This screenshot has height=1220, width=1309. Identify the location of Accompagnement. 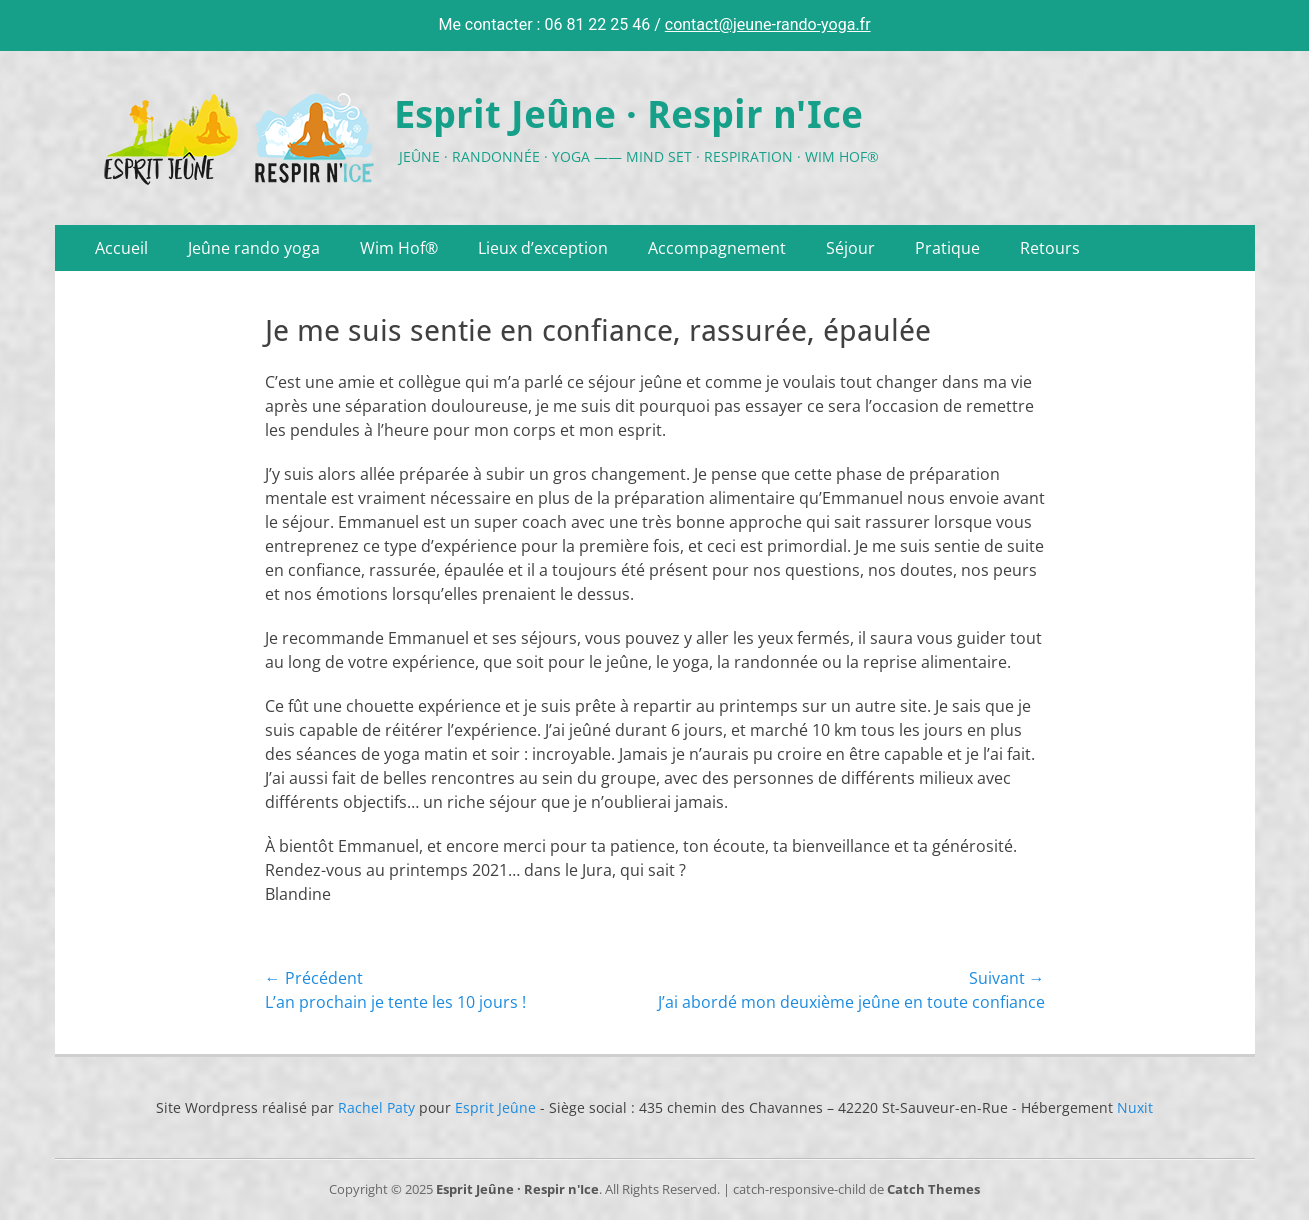
(717, 248).